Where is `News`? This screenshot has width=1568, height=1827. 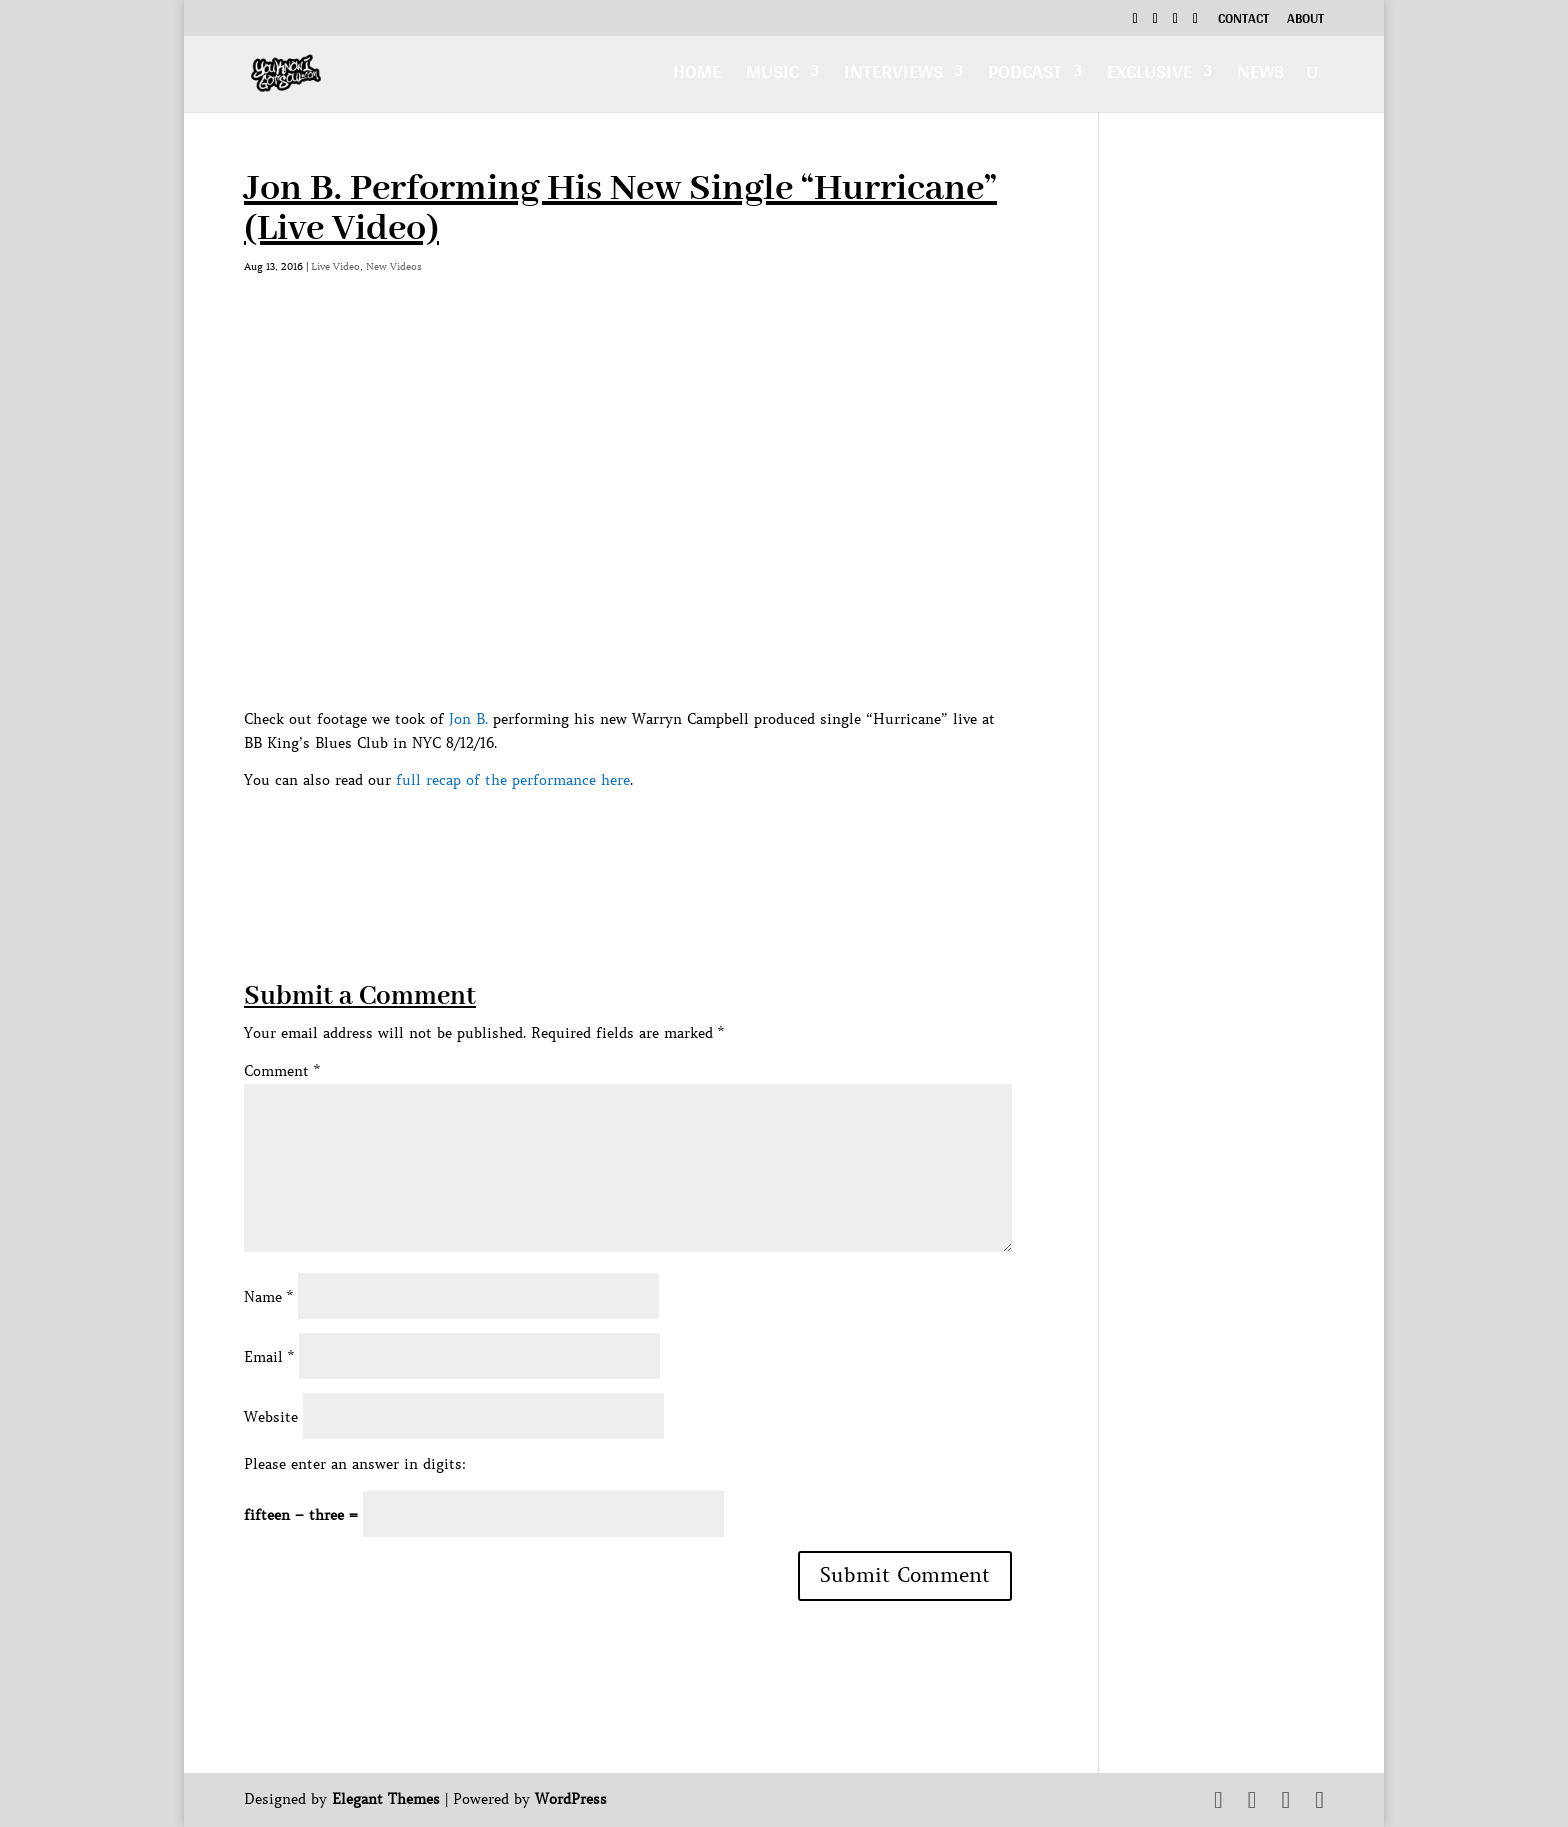 News is located at coordinates (1260, 76).